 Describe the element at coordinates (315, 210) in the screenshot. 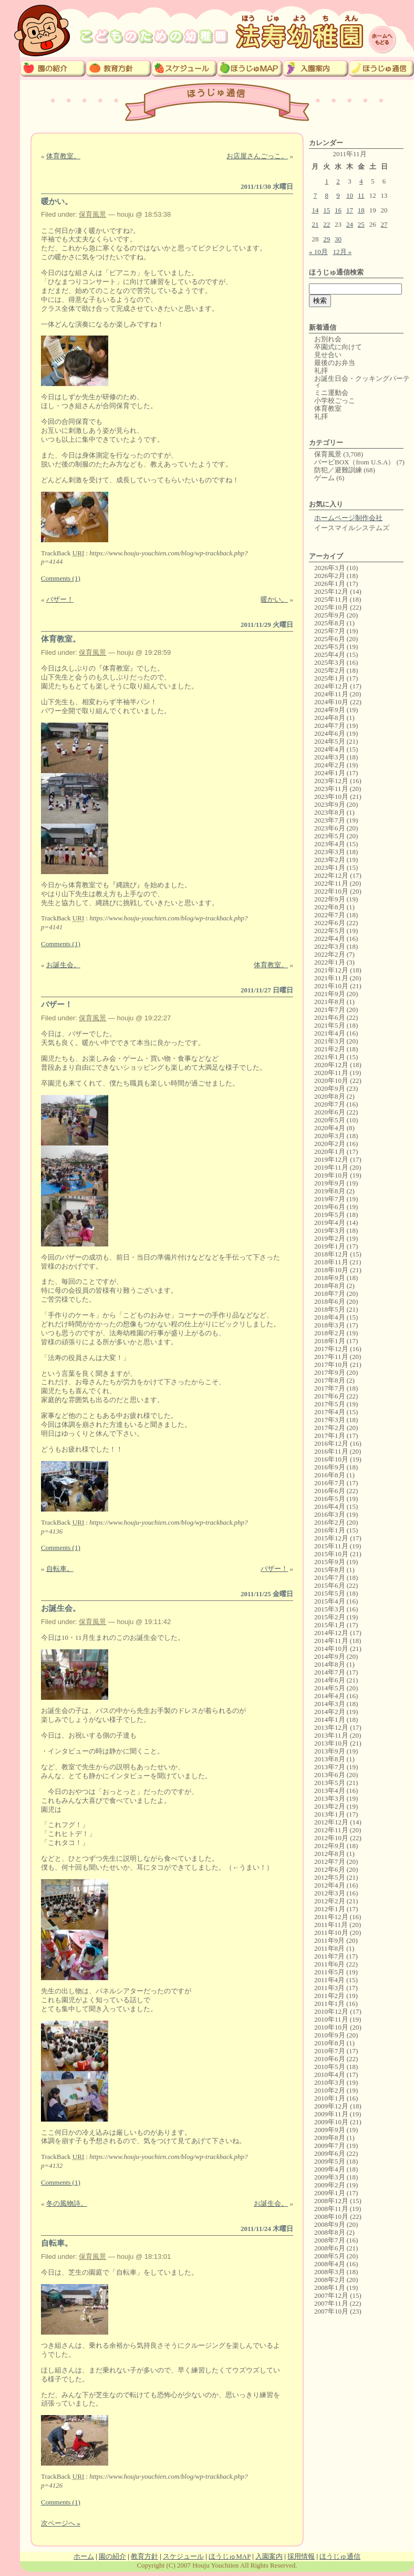

I see `14 [2011年11月14日 に投稿を公開]` at that location.